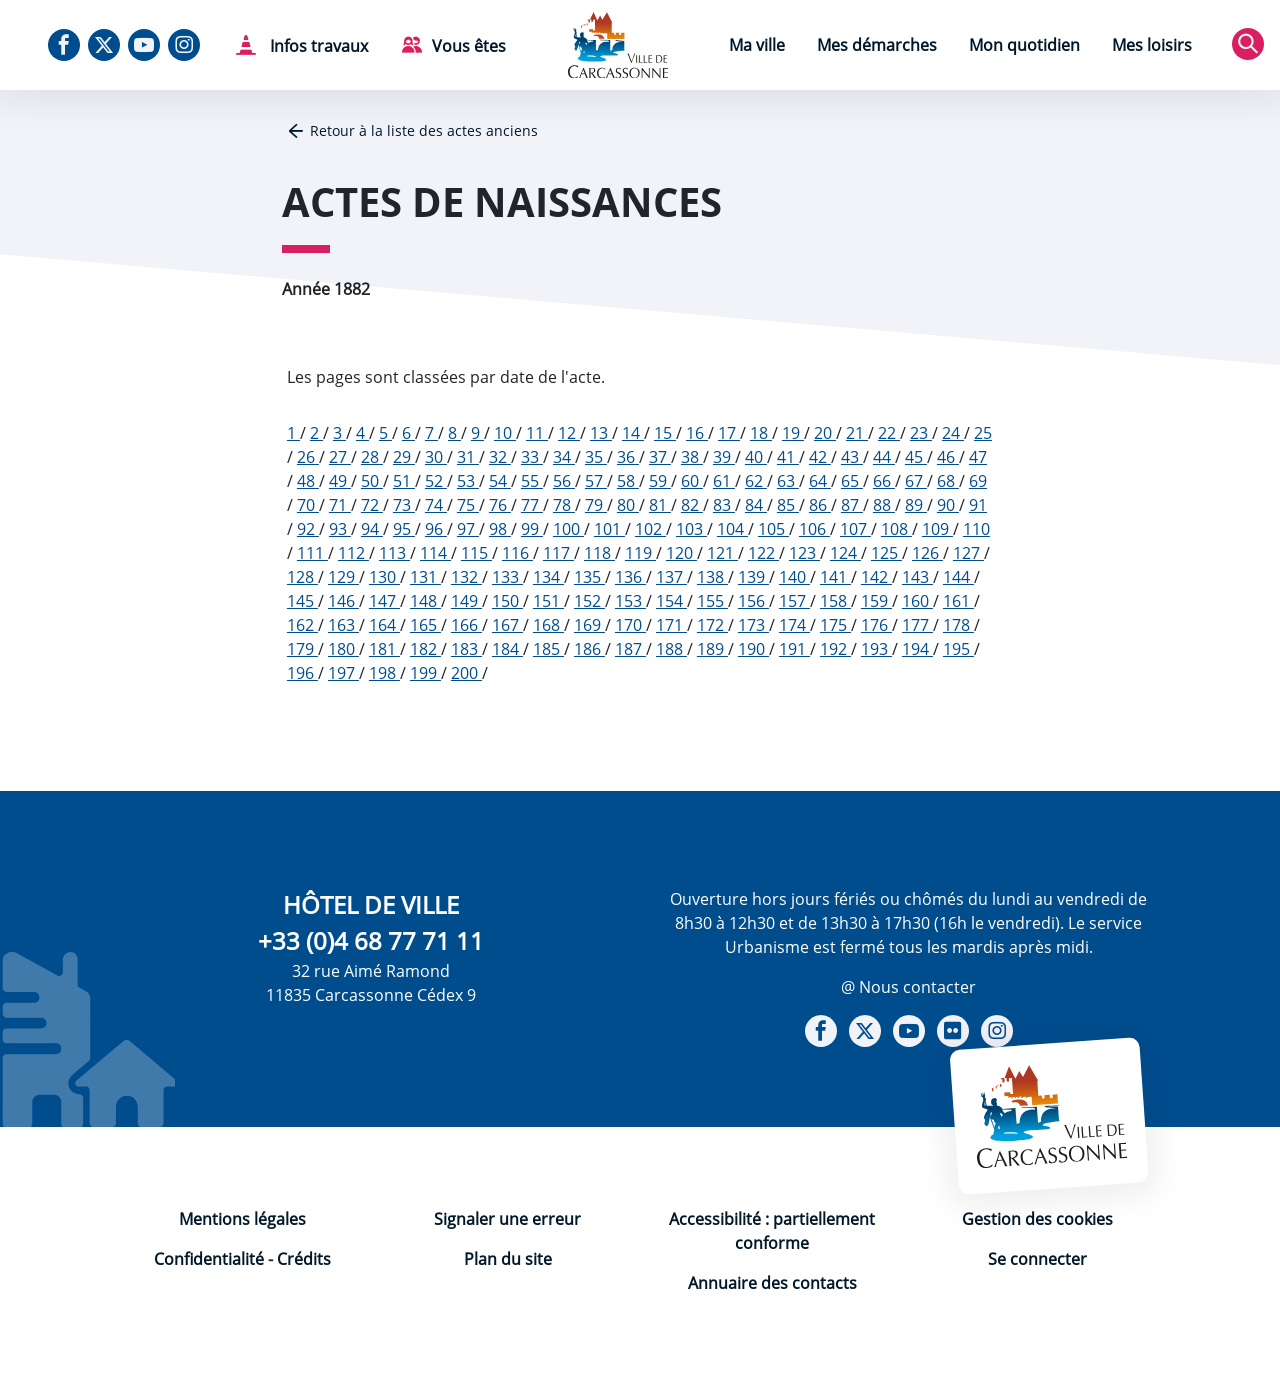  What do you see at coordinates (753, 649) in the screenshot?
I see `190` at bounding box center [753, 649].